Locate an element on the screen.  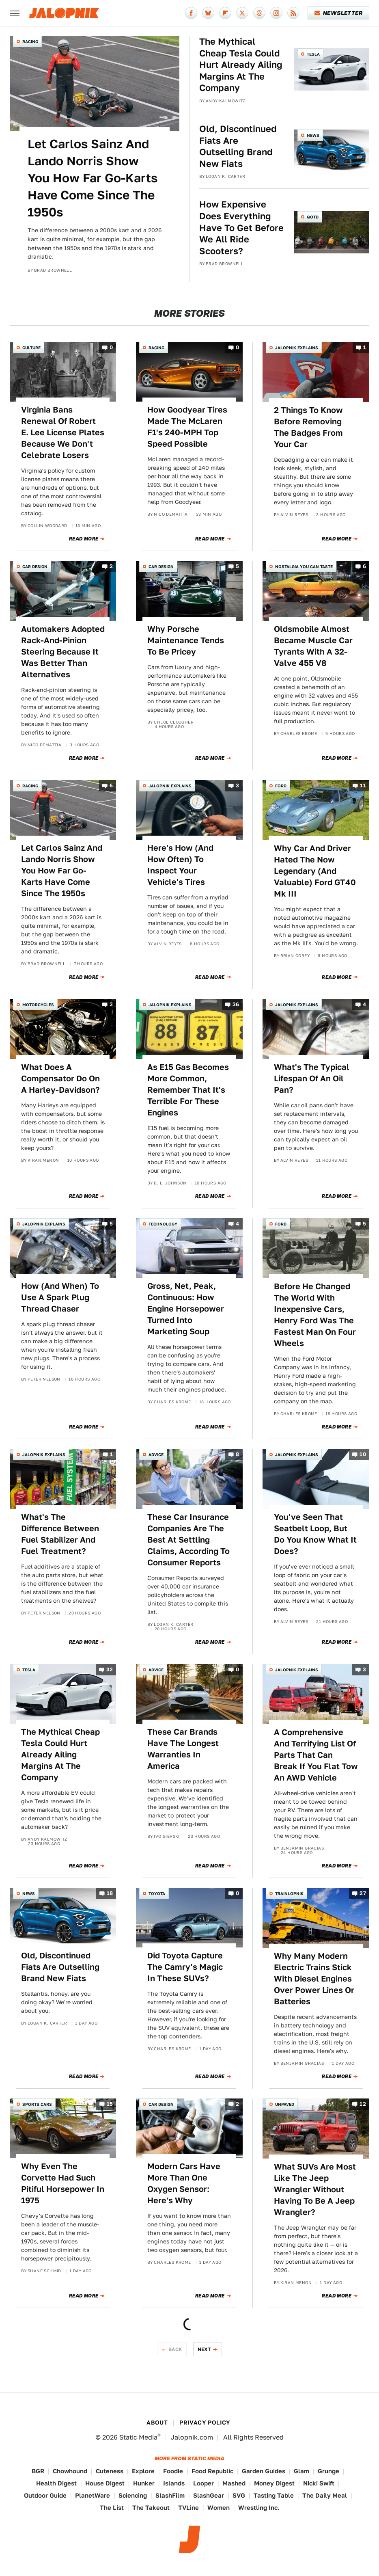
[Bluesky] is located at coordinates (208, 13).